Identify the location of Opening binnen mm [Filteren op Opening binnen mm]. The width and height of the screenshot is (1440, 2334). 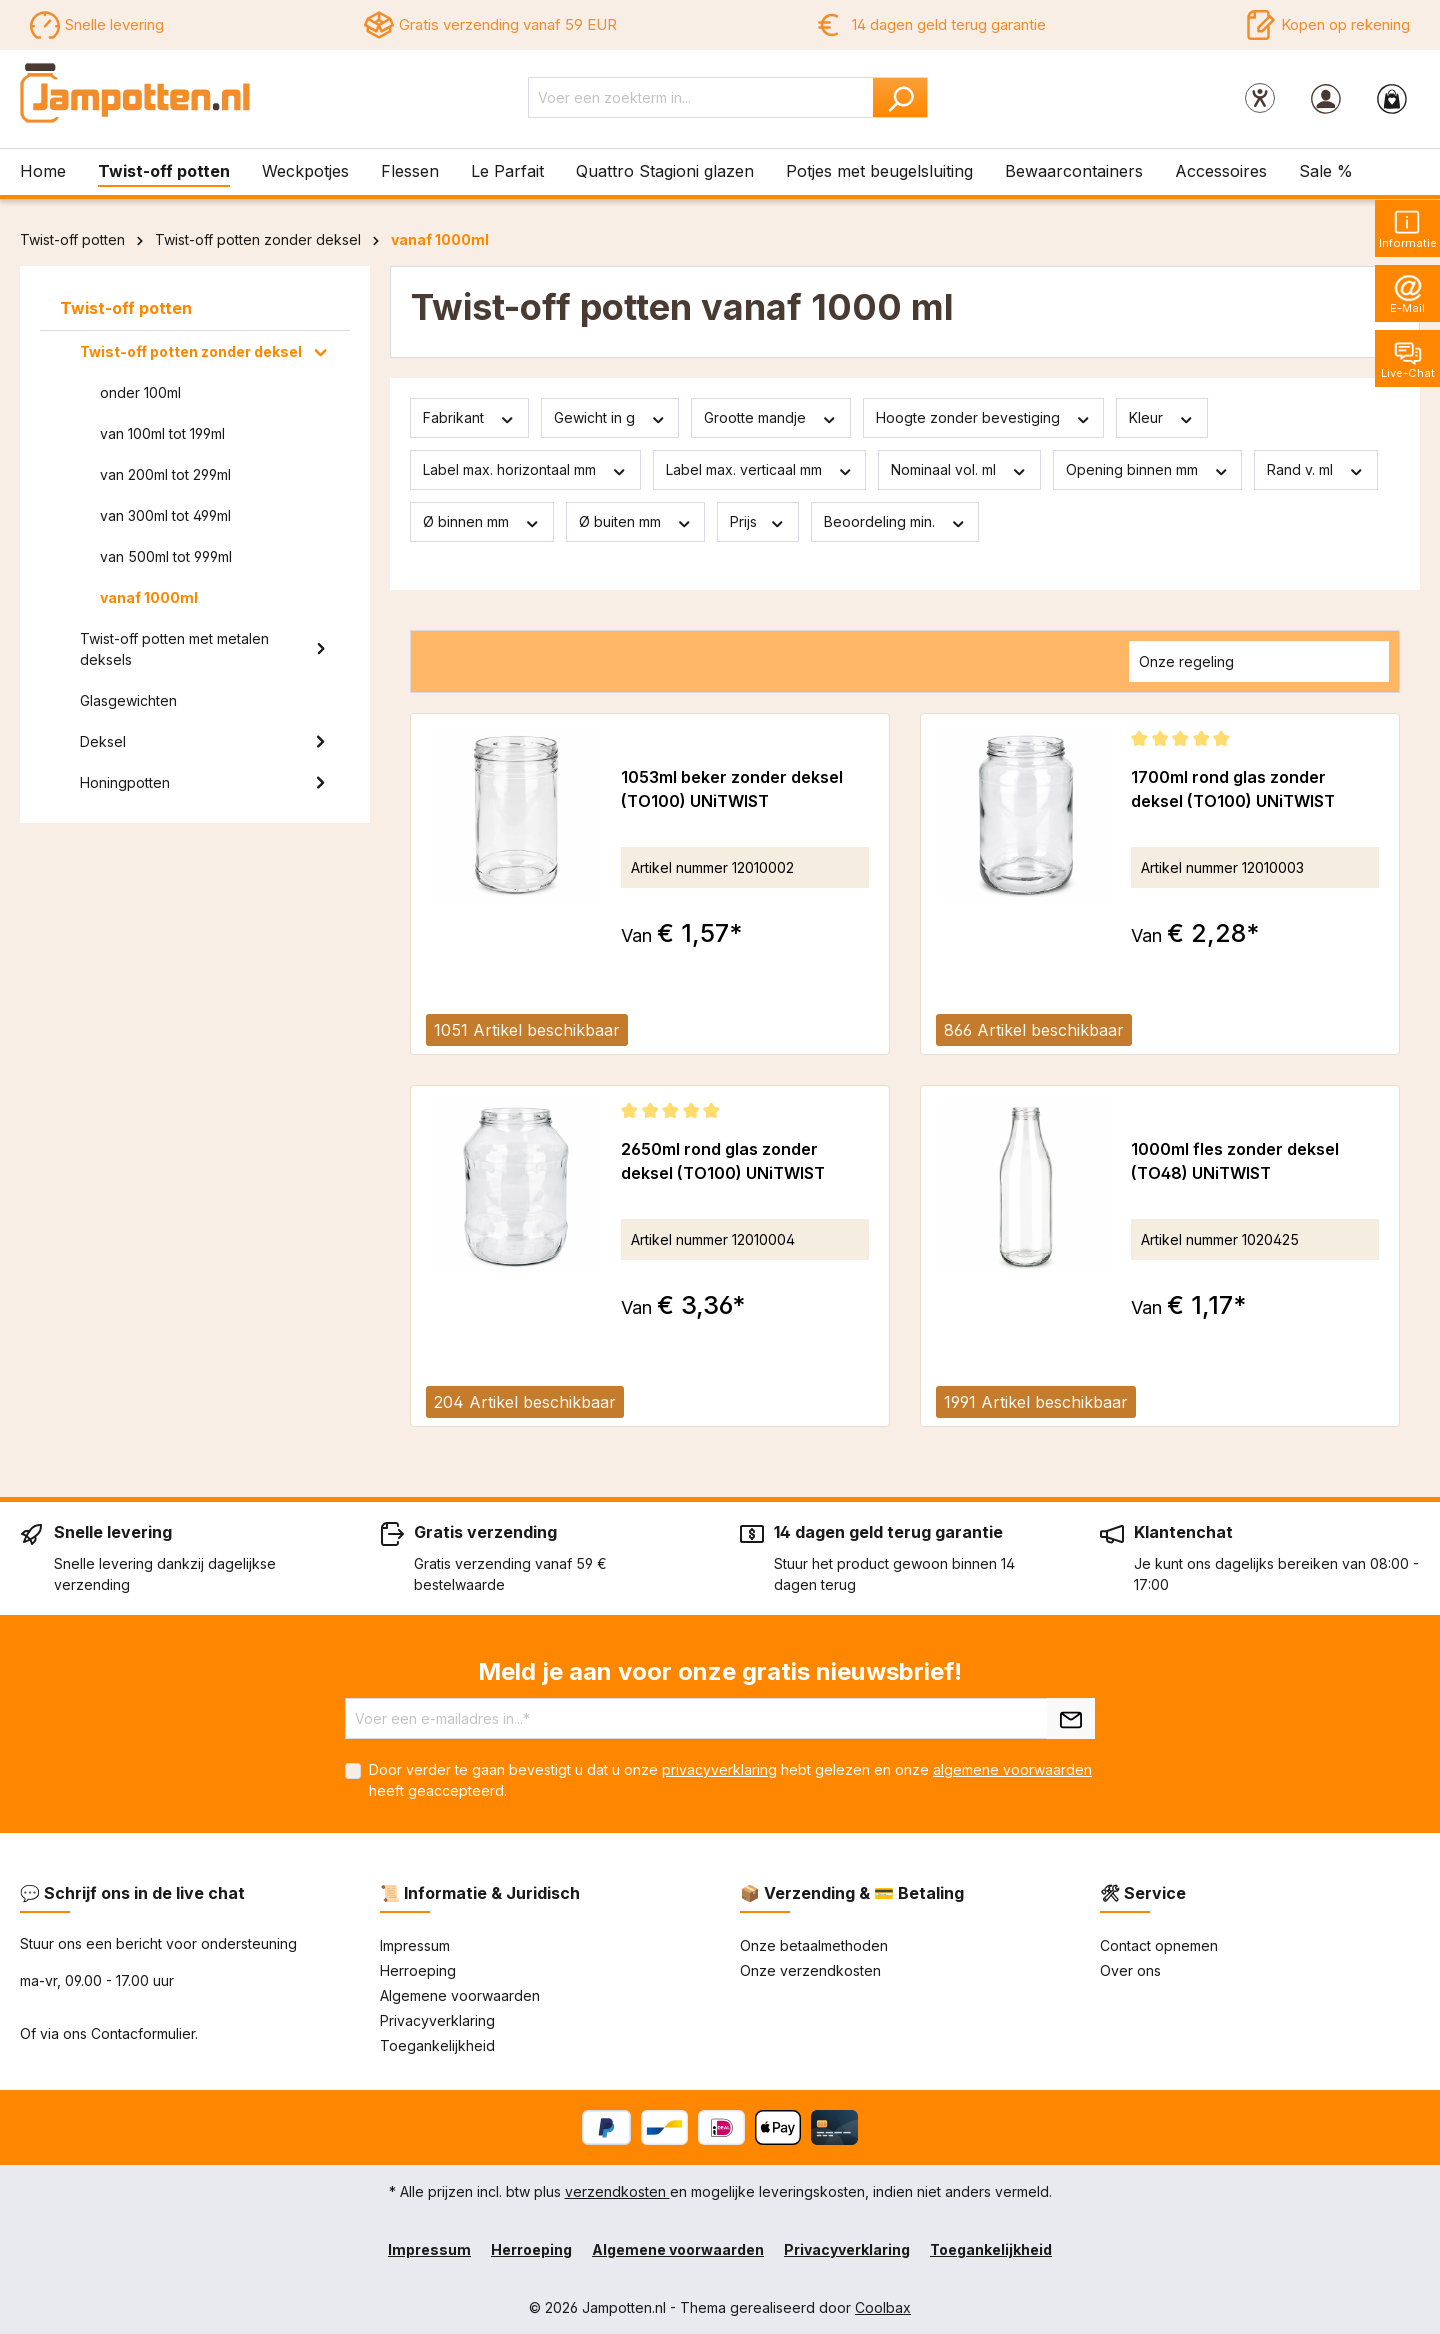
(1148, 470).